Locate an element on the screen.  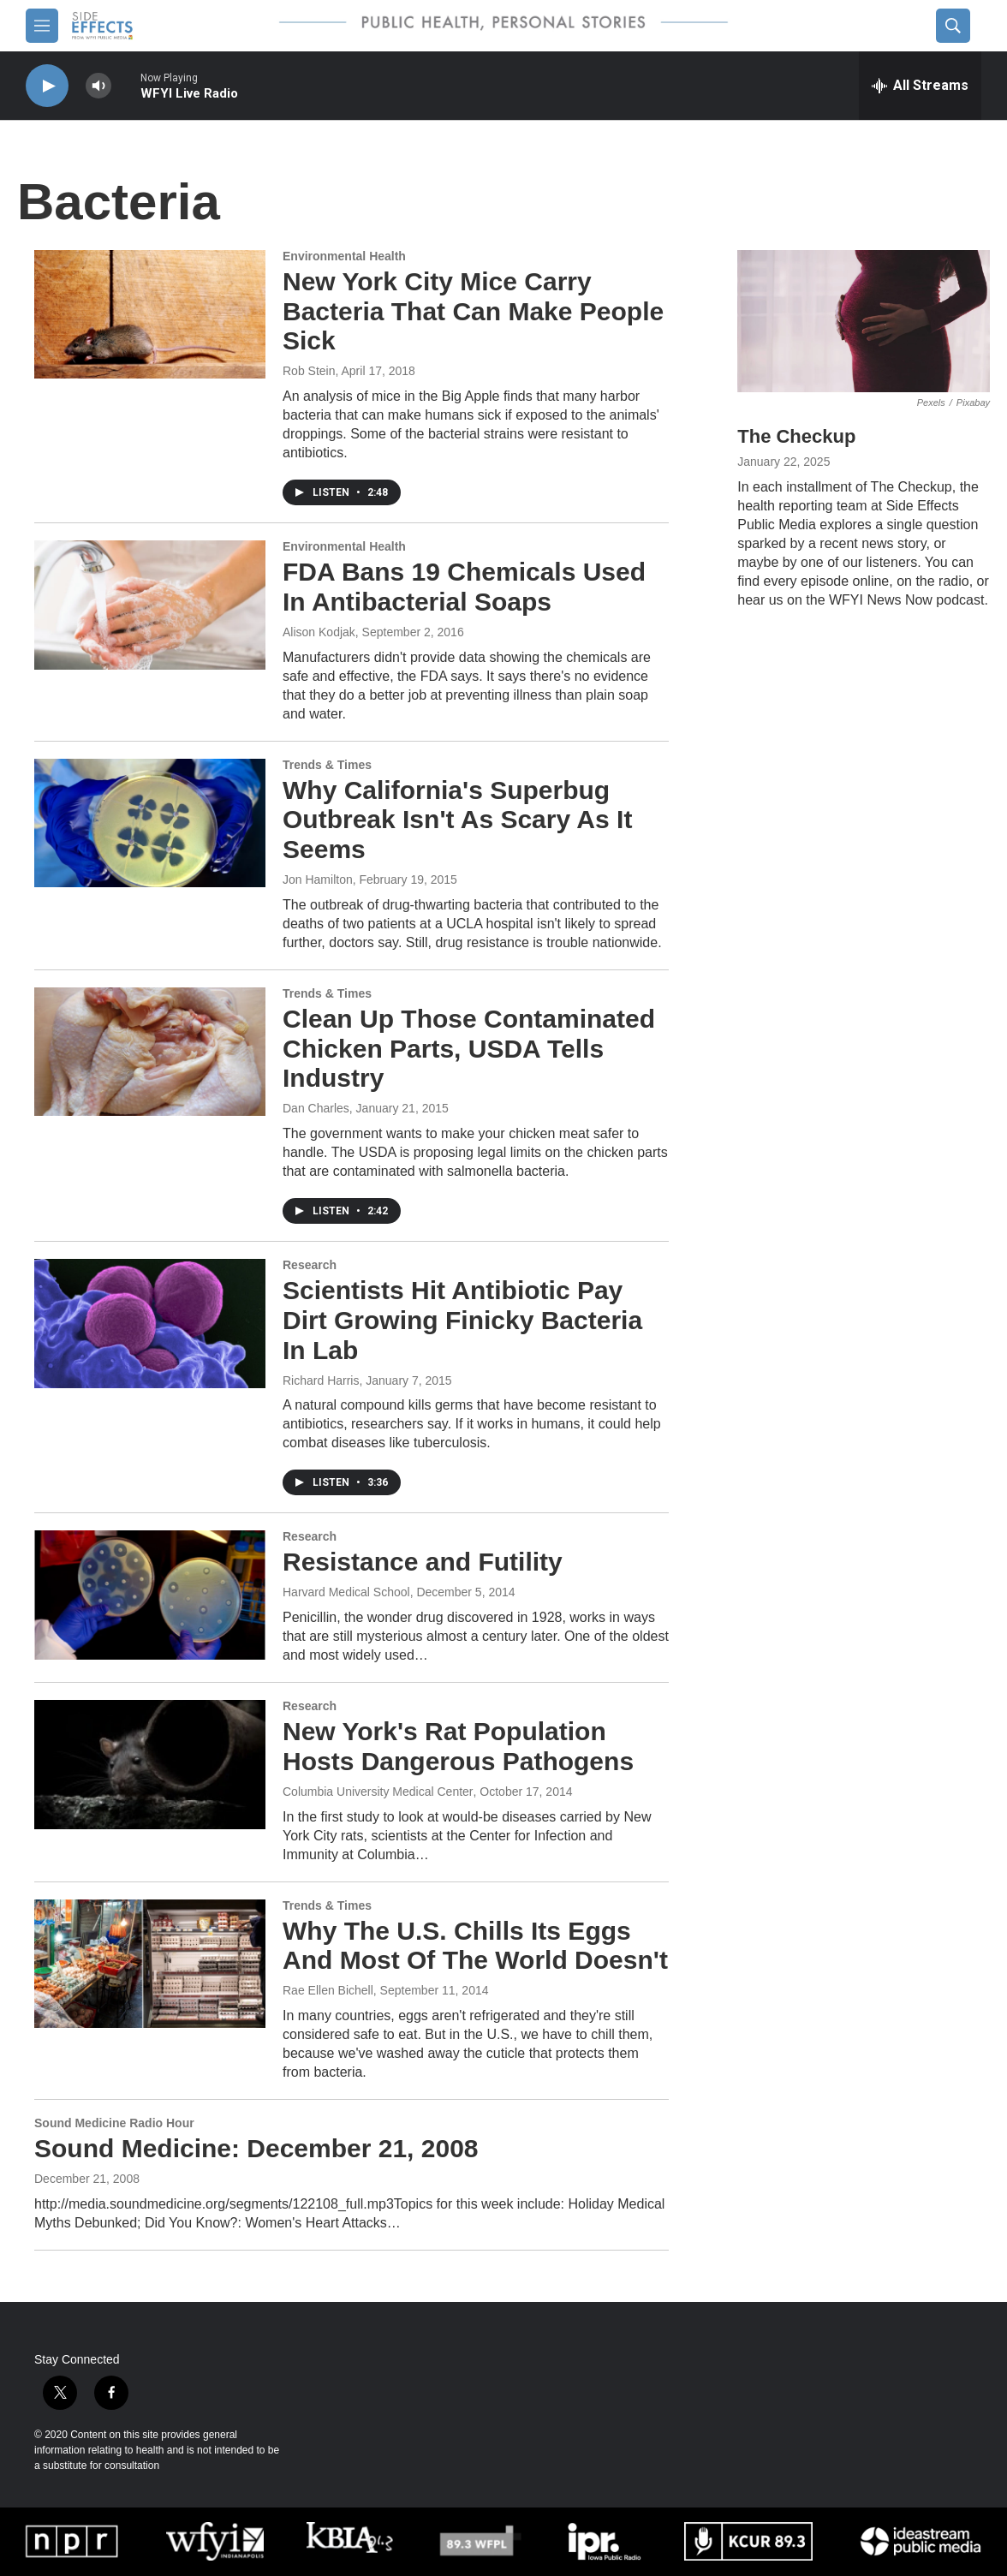
Why California's Superbug Outbreak Isn't As Scary As It Seems is located at coordinates (457, 820).